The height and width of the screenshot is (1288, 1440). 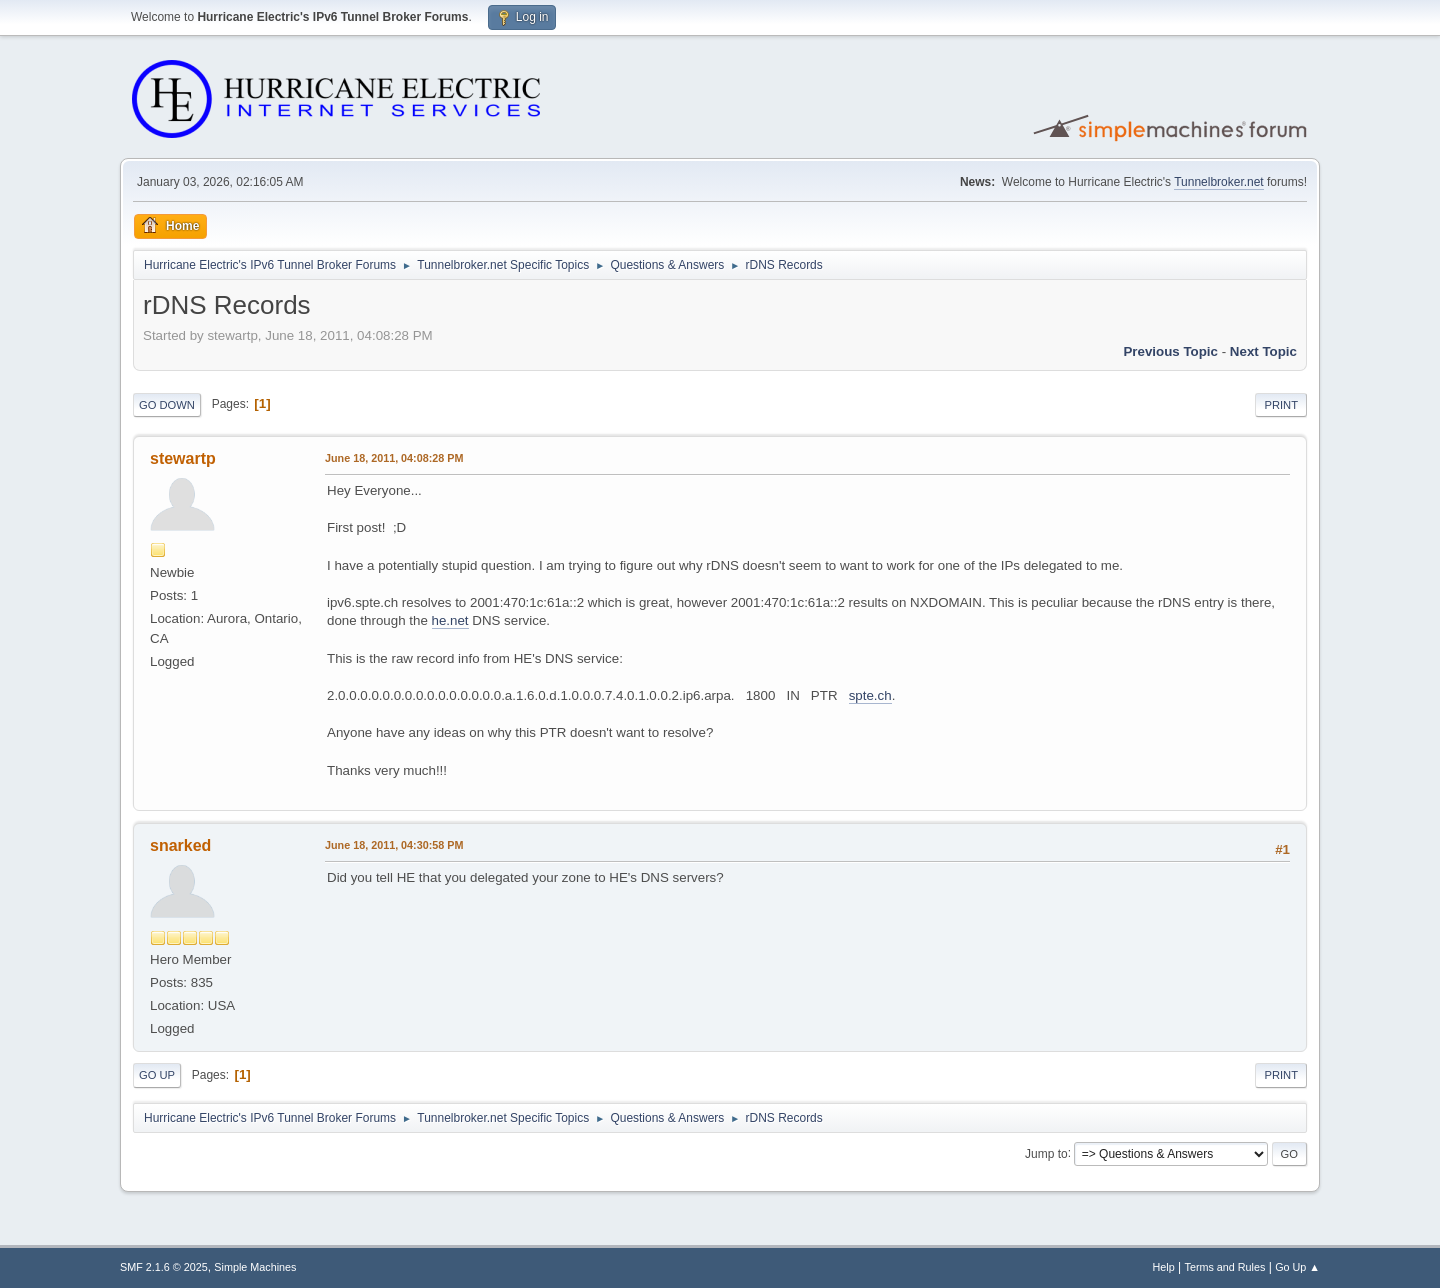 I want to click on June 18, 2011, 04:30:58 PM, so click(x=394, y=845).